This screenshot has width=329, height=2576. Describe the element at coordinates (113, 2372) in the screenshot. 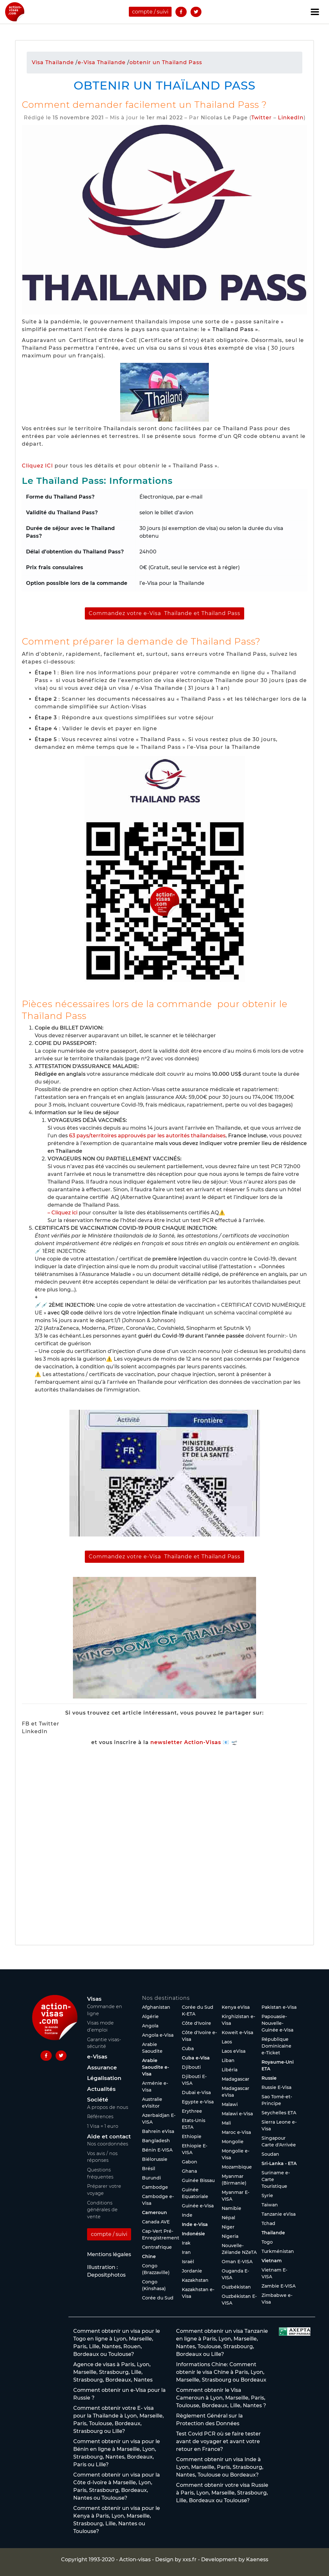

I see `Agence de visas à Paris, Lyon, Marseille, Strasbourg, Lille, Strasbourg, Bordeaux, Nantes` at that location.